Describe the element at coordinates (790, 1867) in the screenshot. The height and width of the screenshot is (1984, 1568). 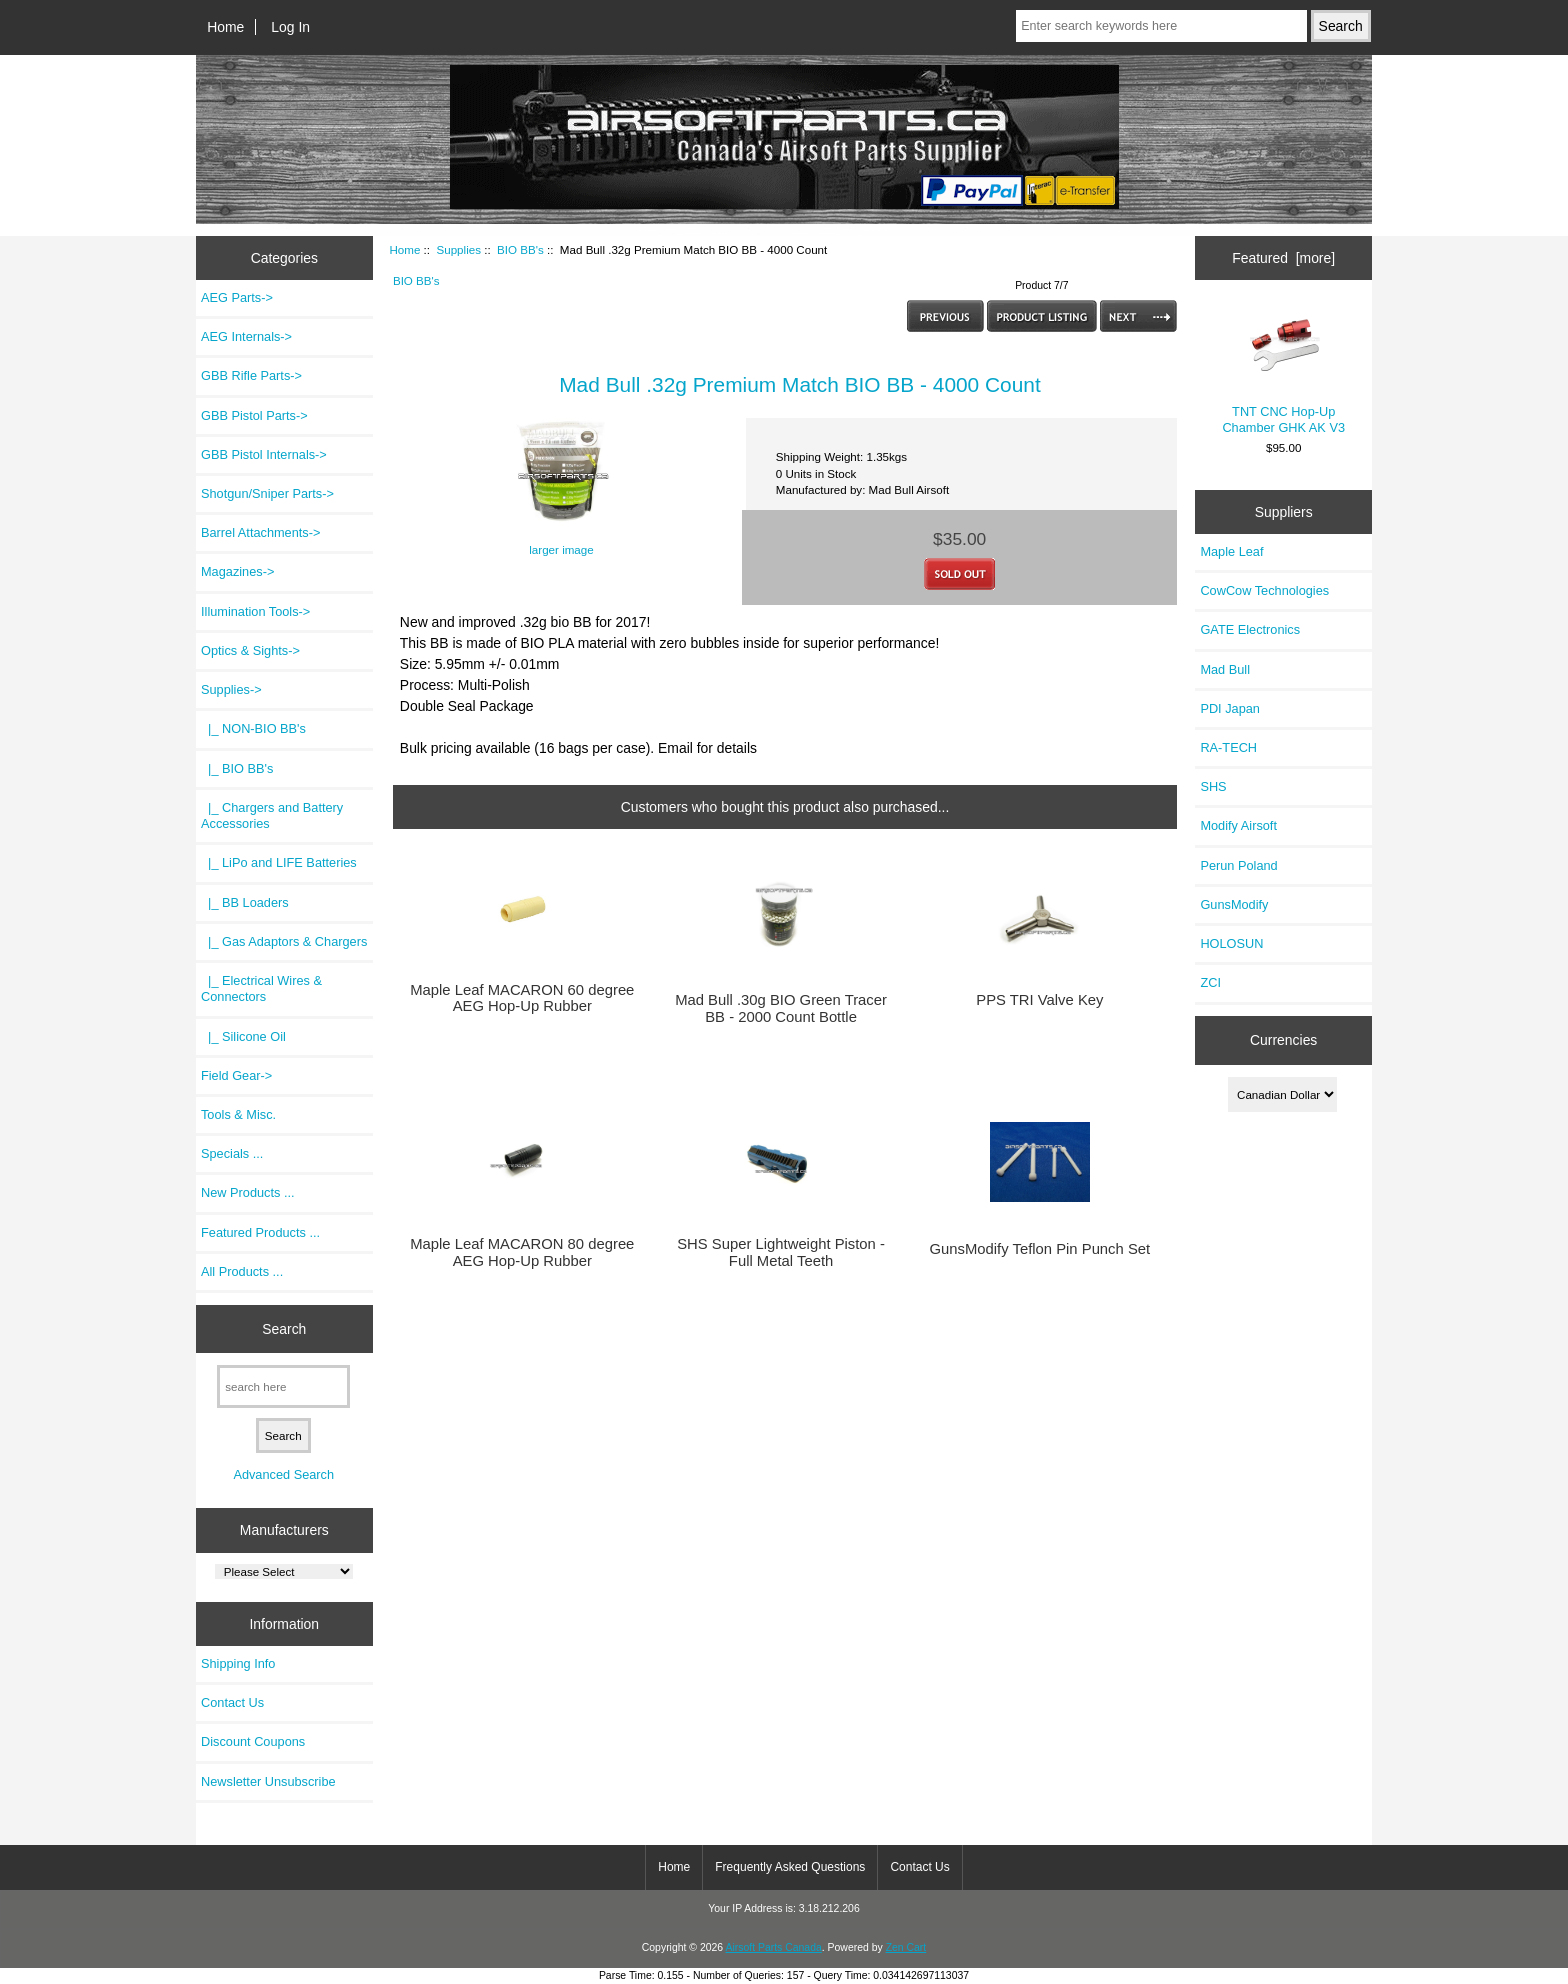
I see `Frequently Asked Questions` at that location.